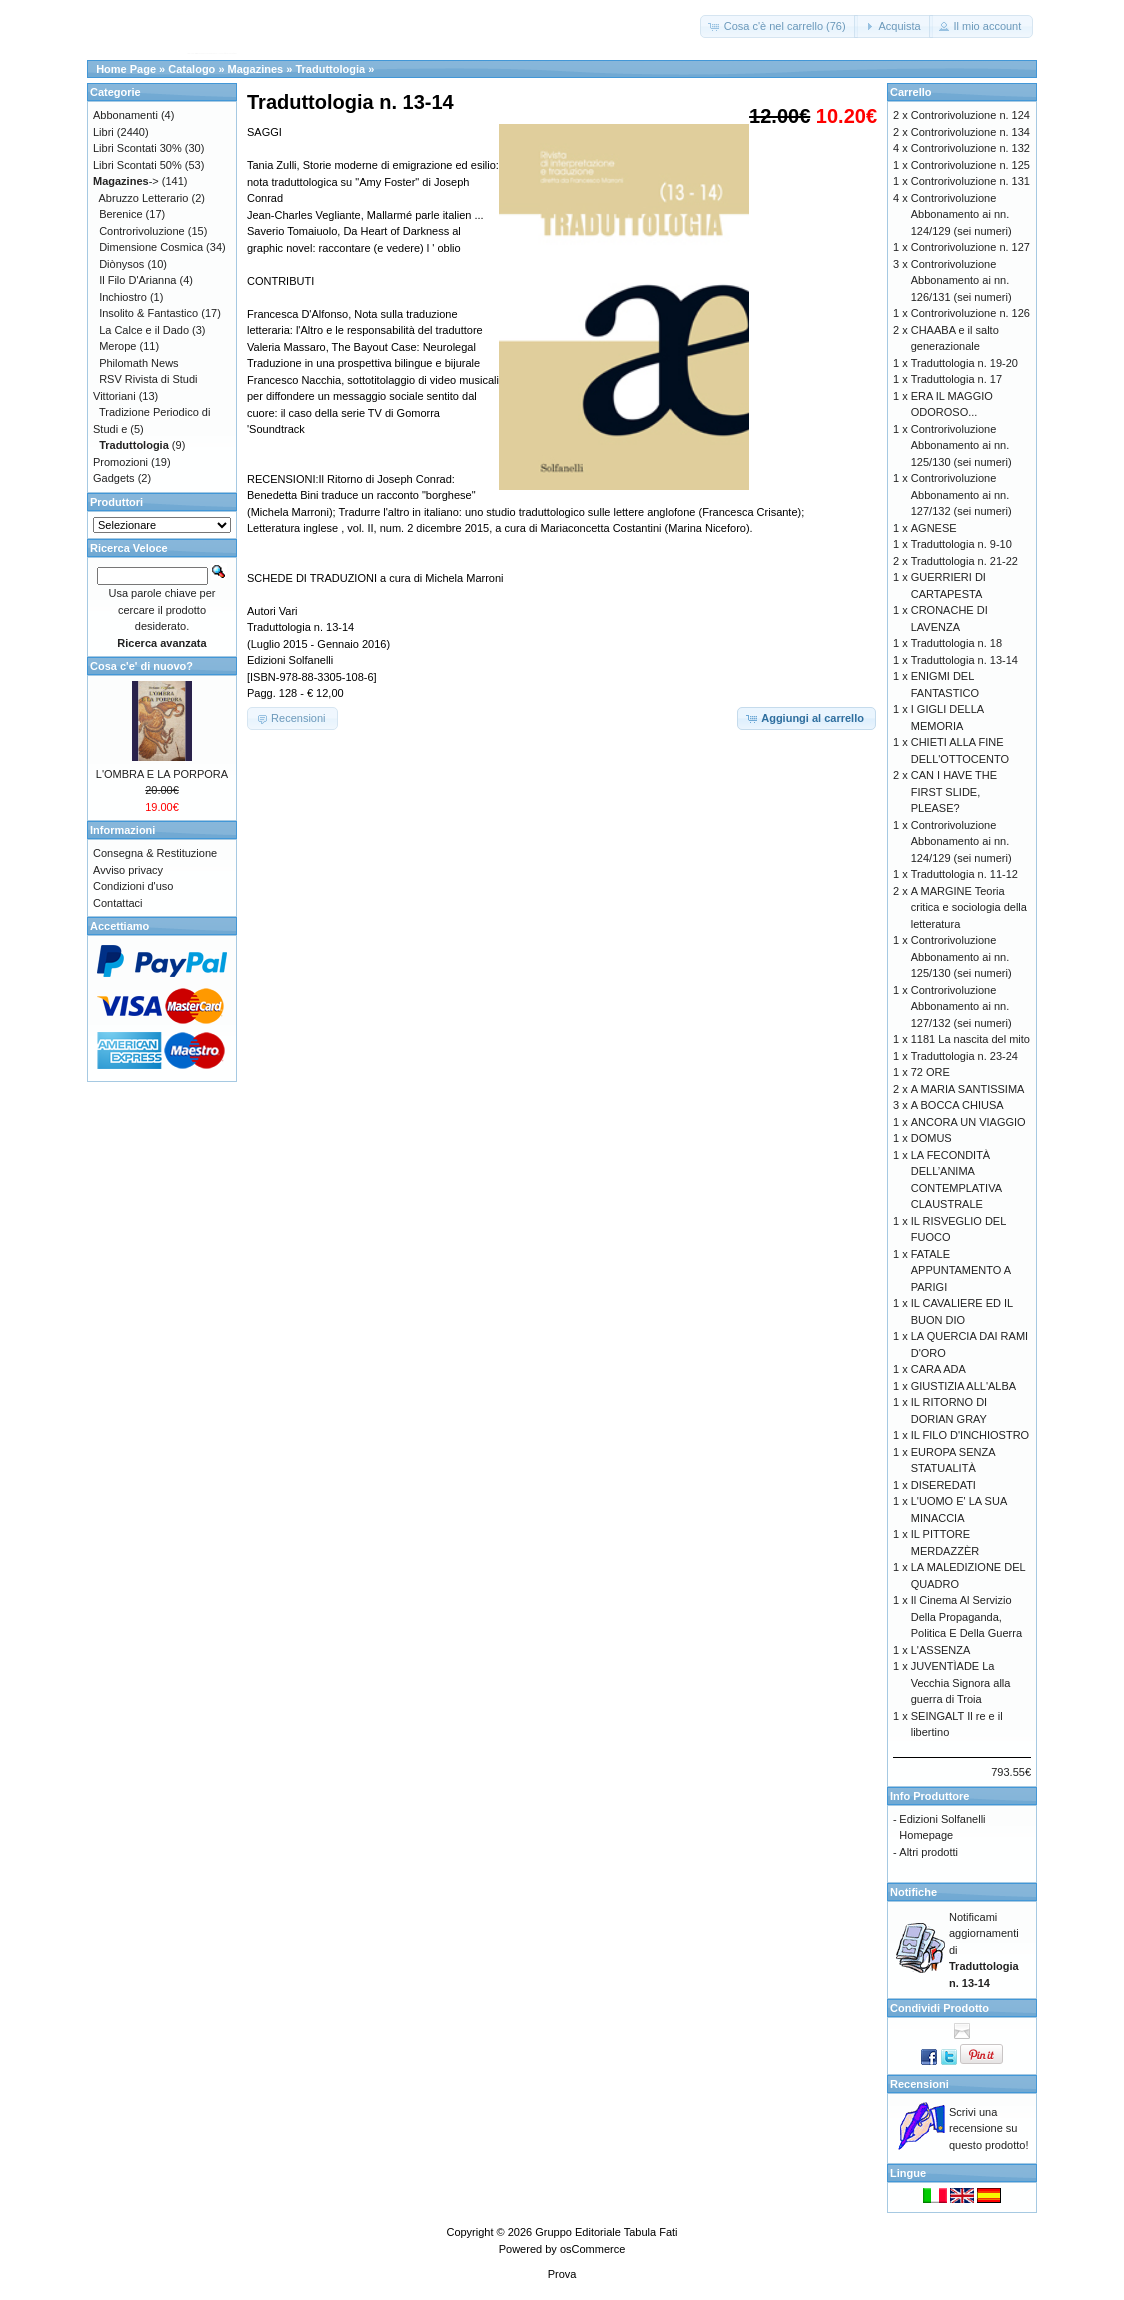  Describe the element at coordinates (142, 231) in the screenshot. I see `Controrivoluzione` at that location.